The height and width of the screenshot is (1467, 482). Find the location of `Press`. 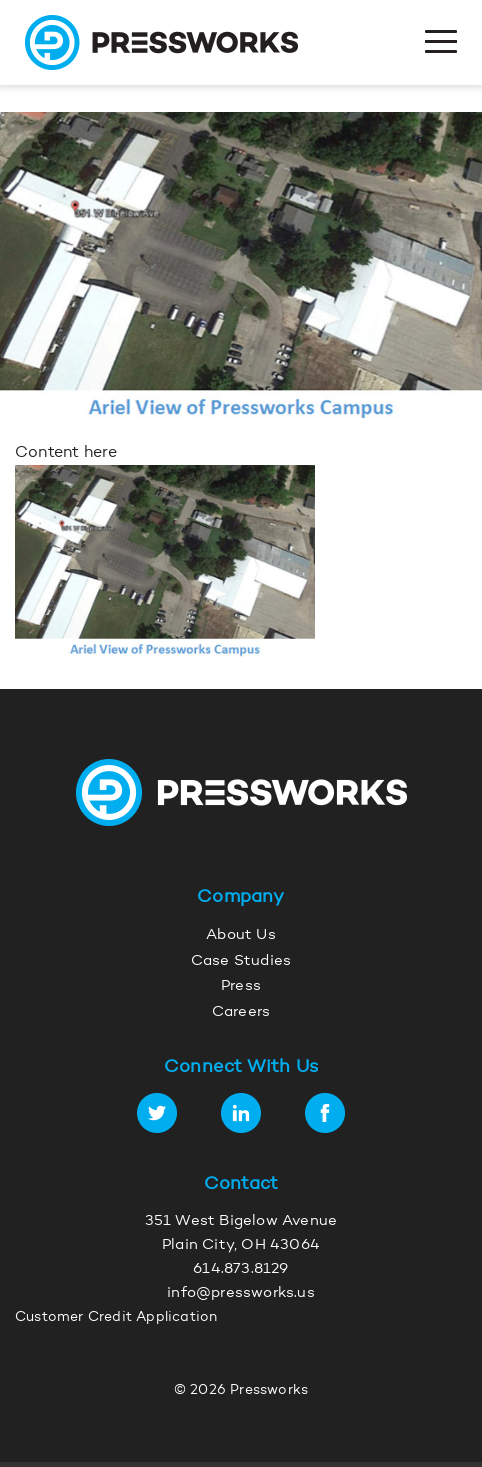

Press is located at coordinates (241, 986).